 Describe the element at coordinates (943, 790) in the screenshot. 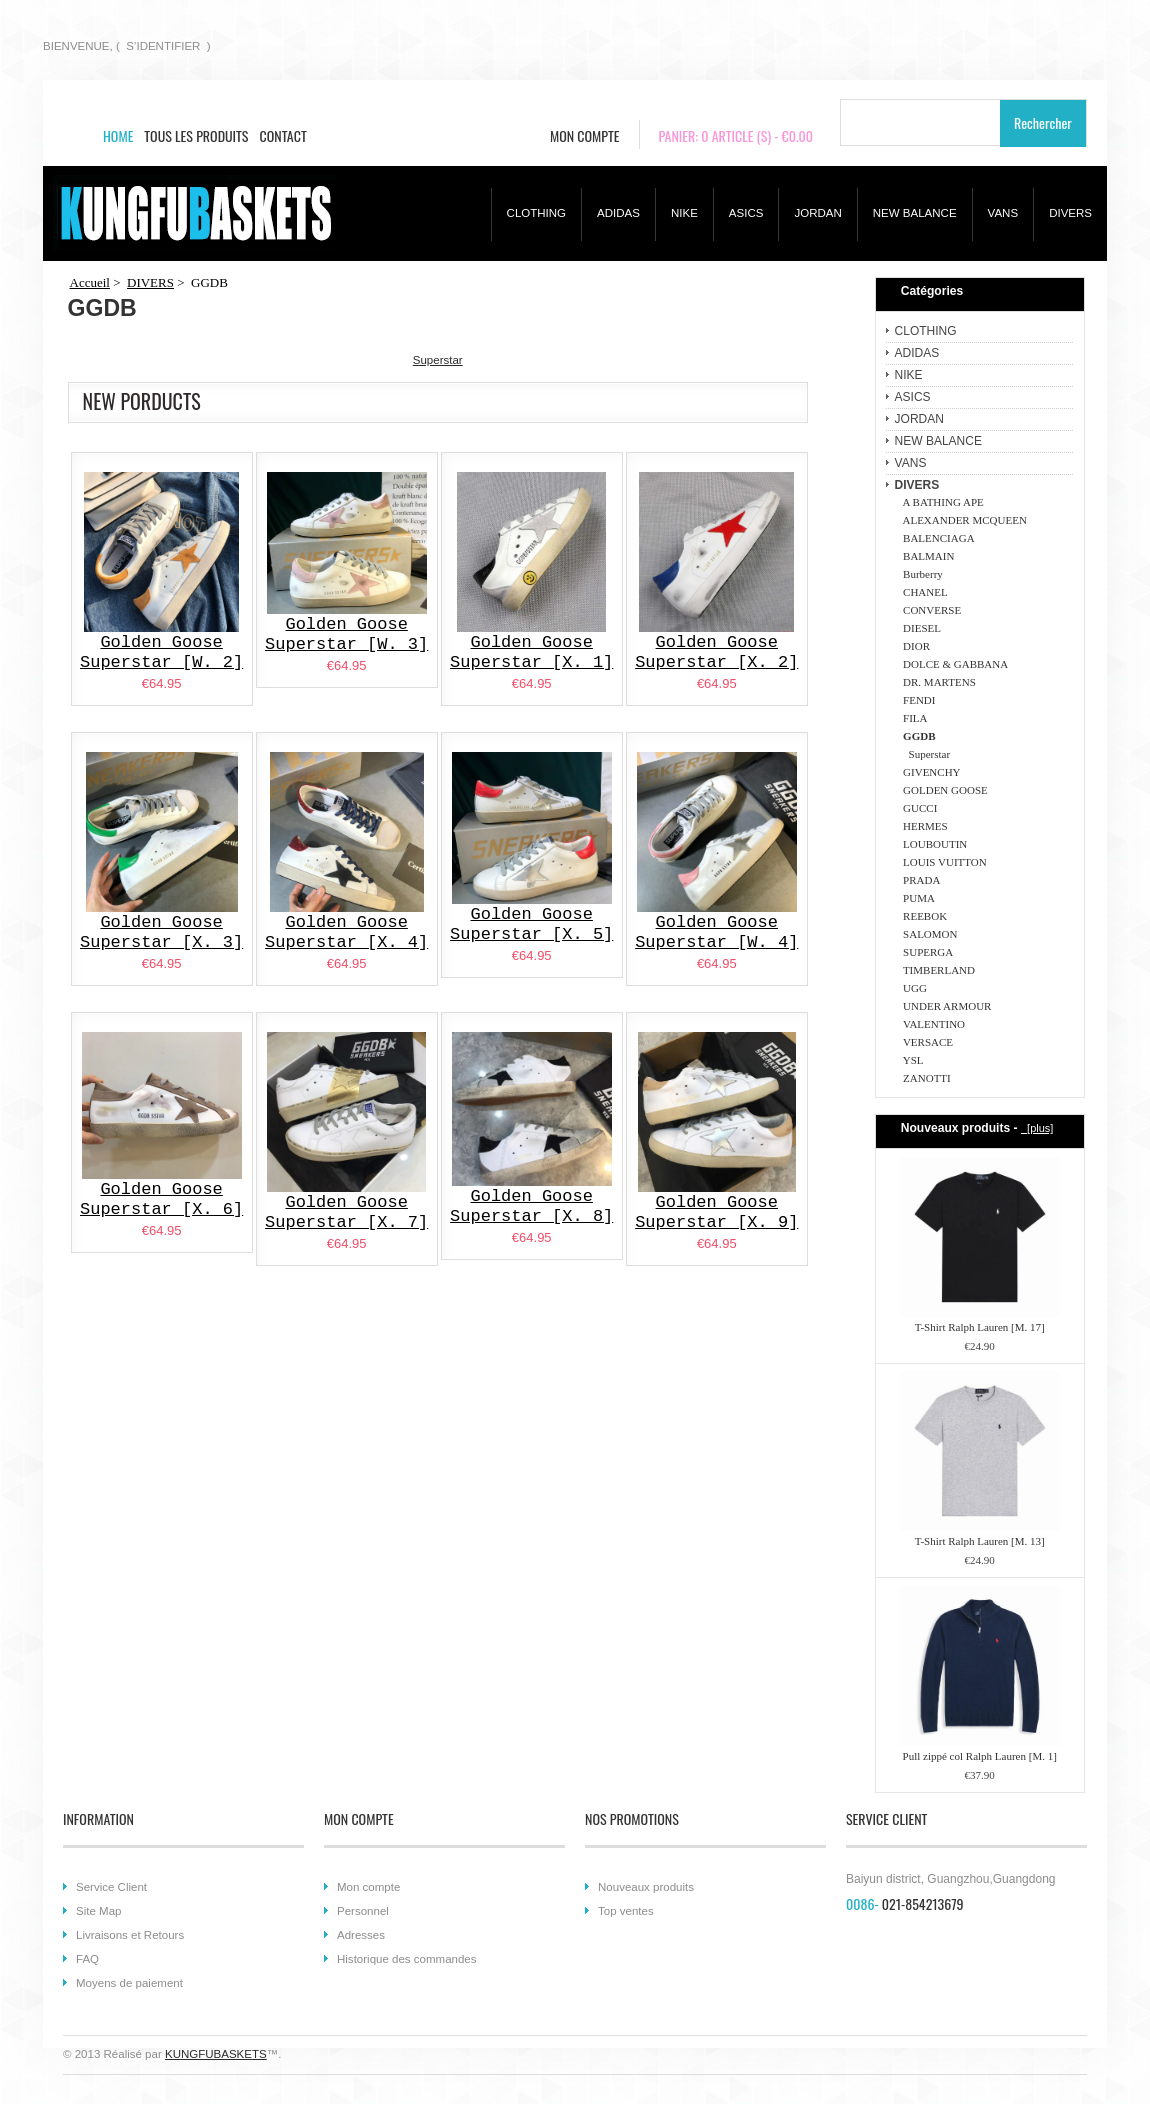

I see `GOLDEN GOOSE` at that location.